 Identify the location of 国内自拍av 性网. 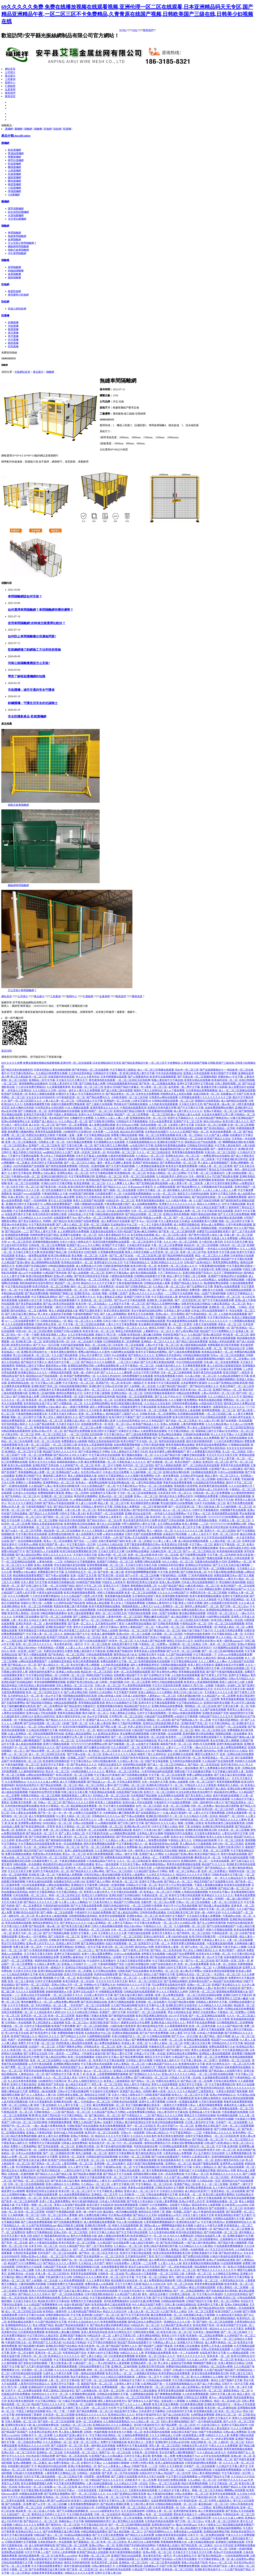
(213, 1750).